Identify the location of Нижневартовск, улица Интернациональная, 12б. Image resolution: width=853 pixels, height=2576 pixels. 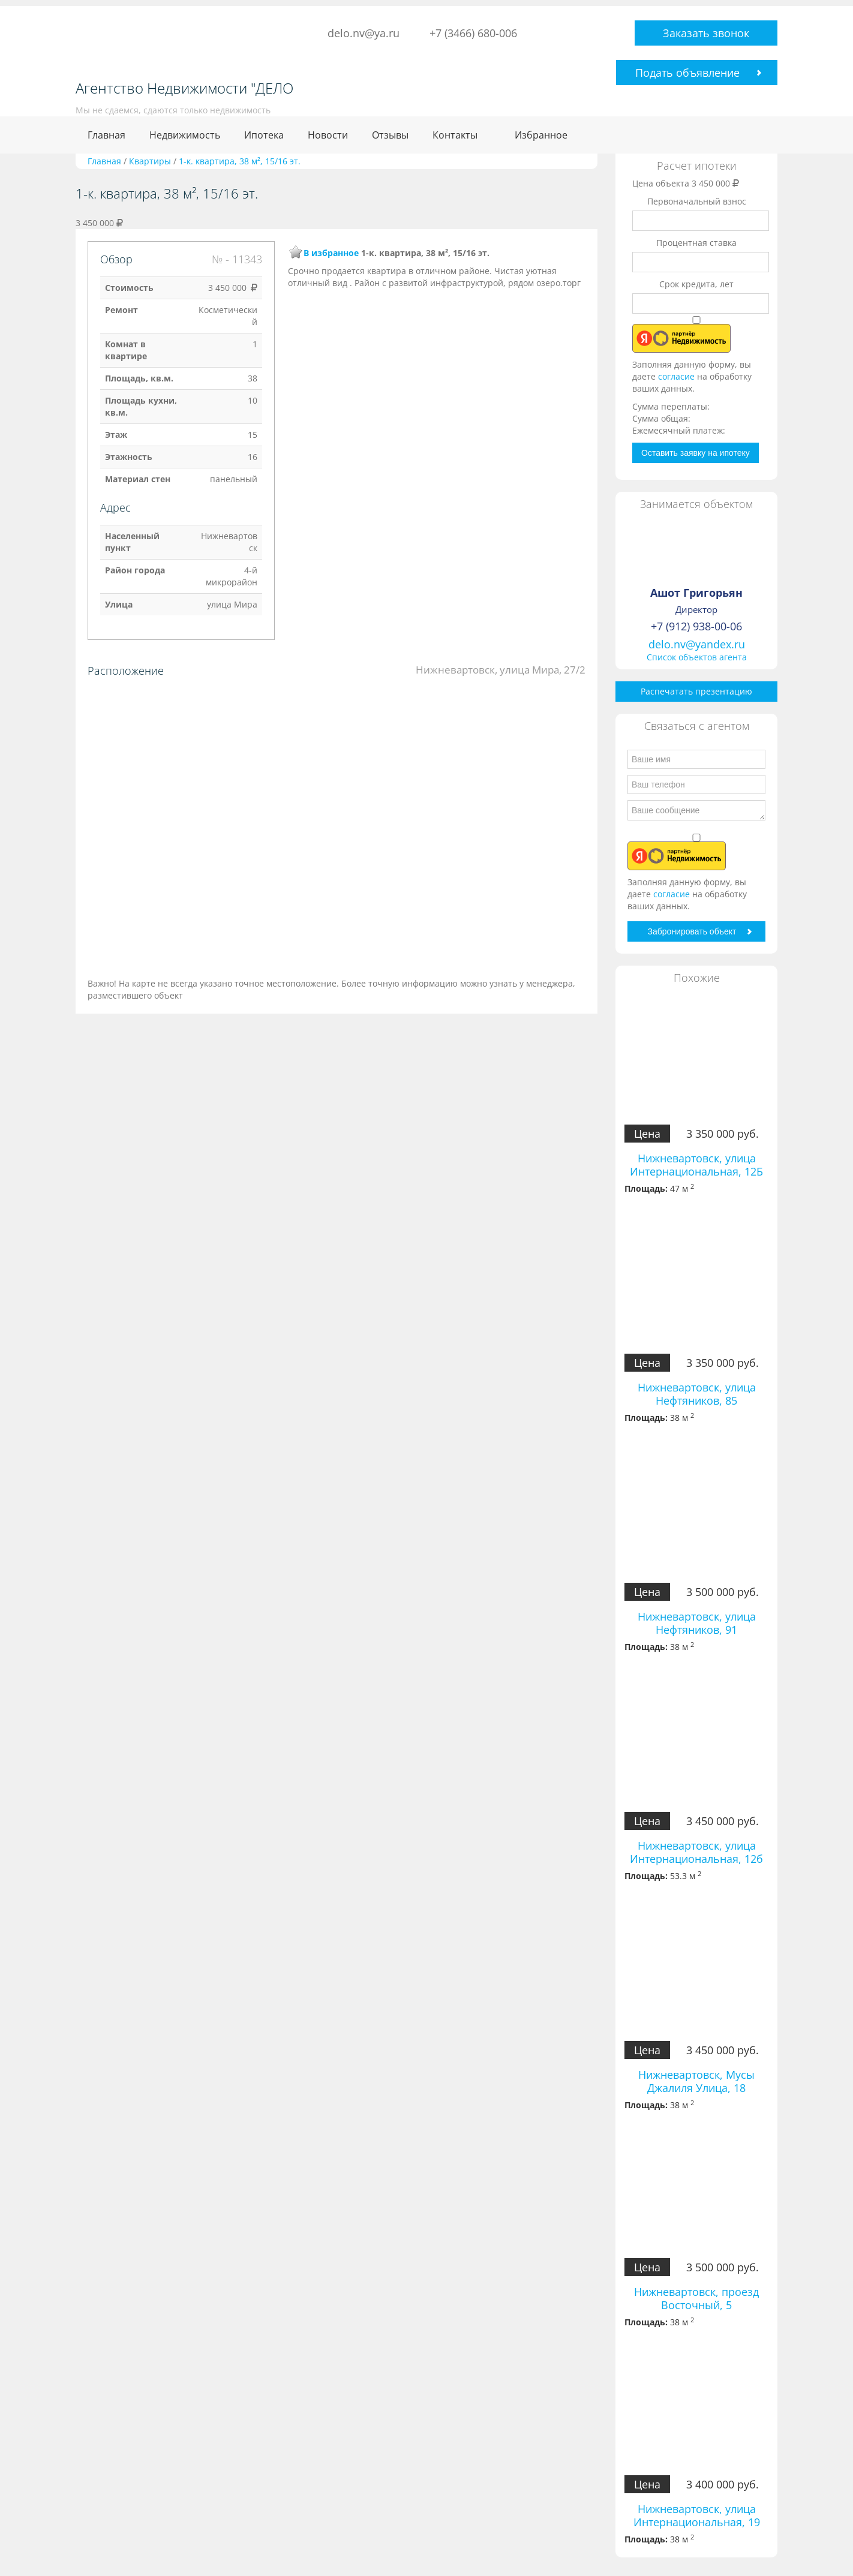
(696, 1852).